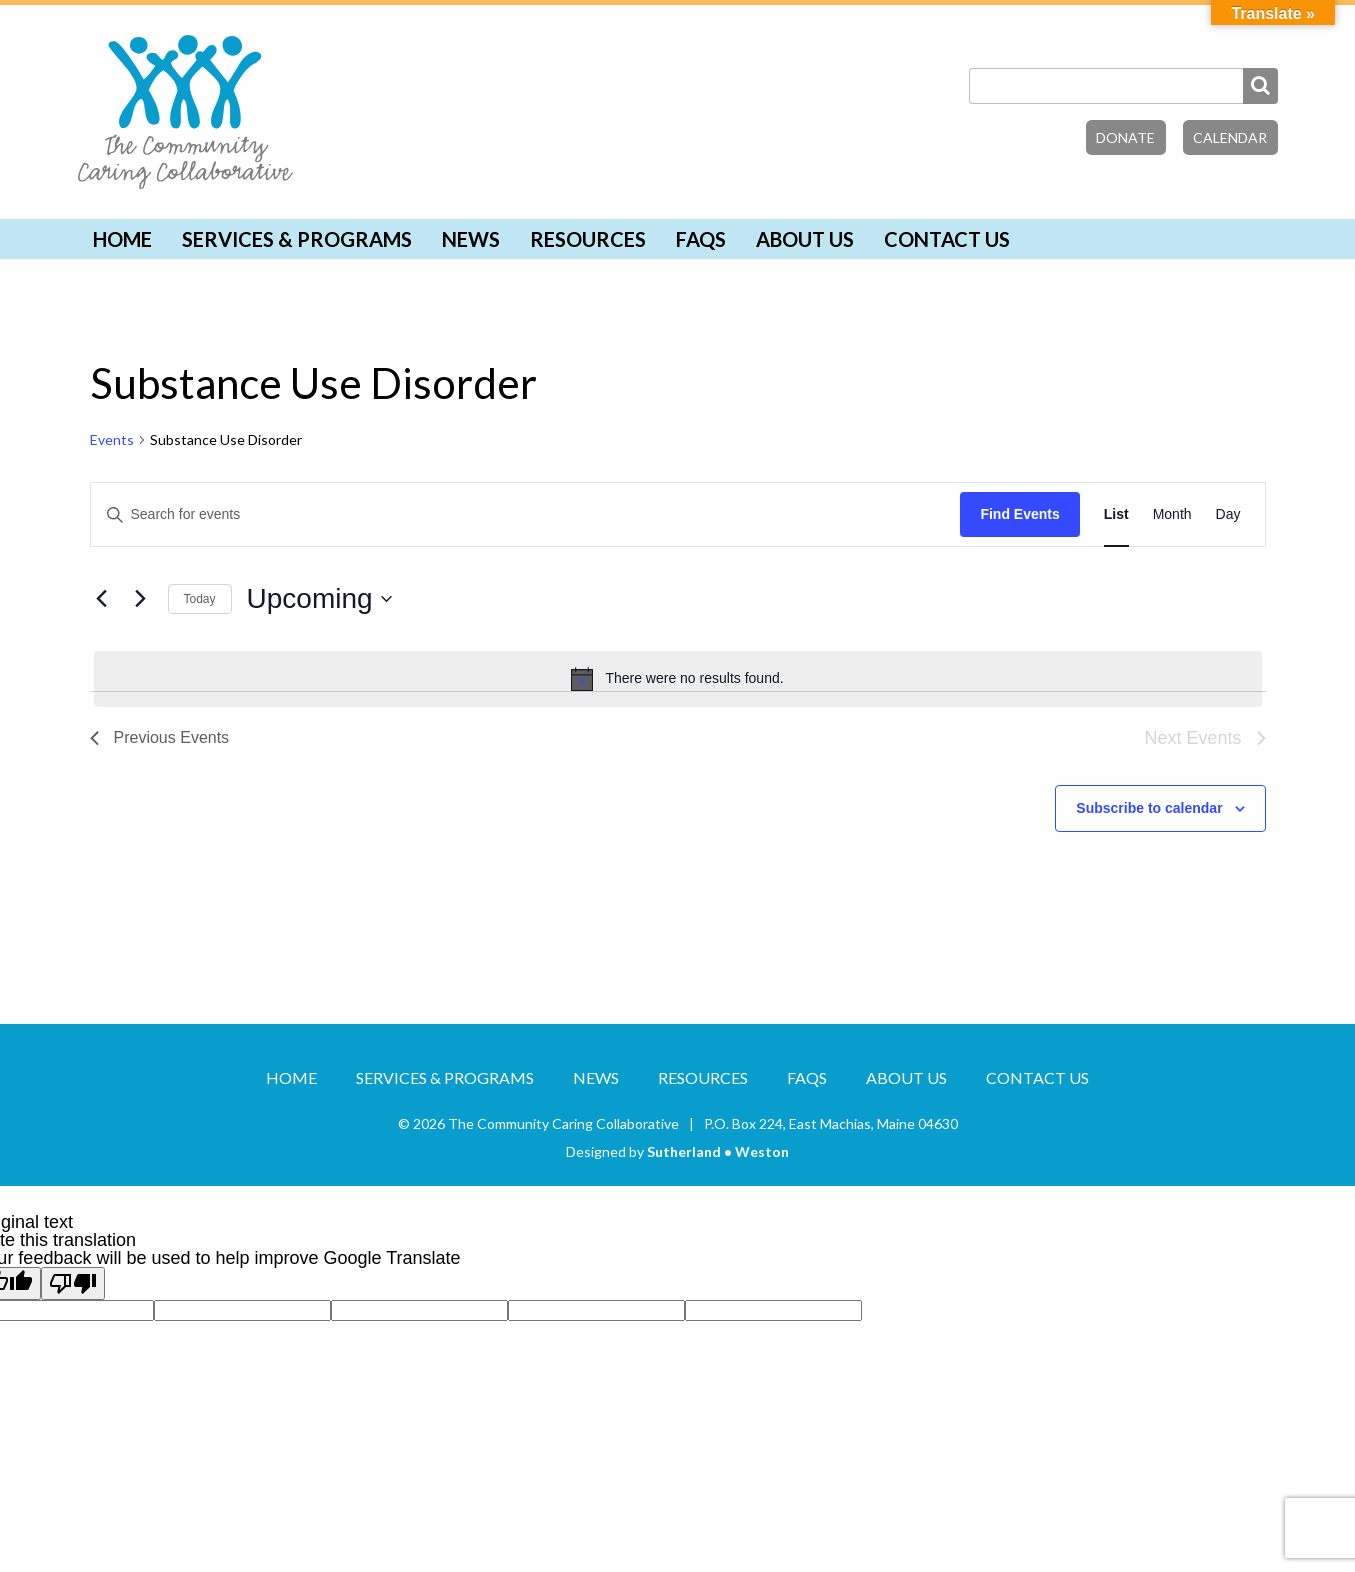  I want to click on Services & Programs, so click(297, 239).